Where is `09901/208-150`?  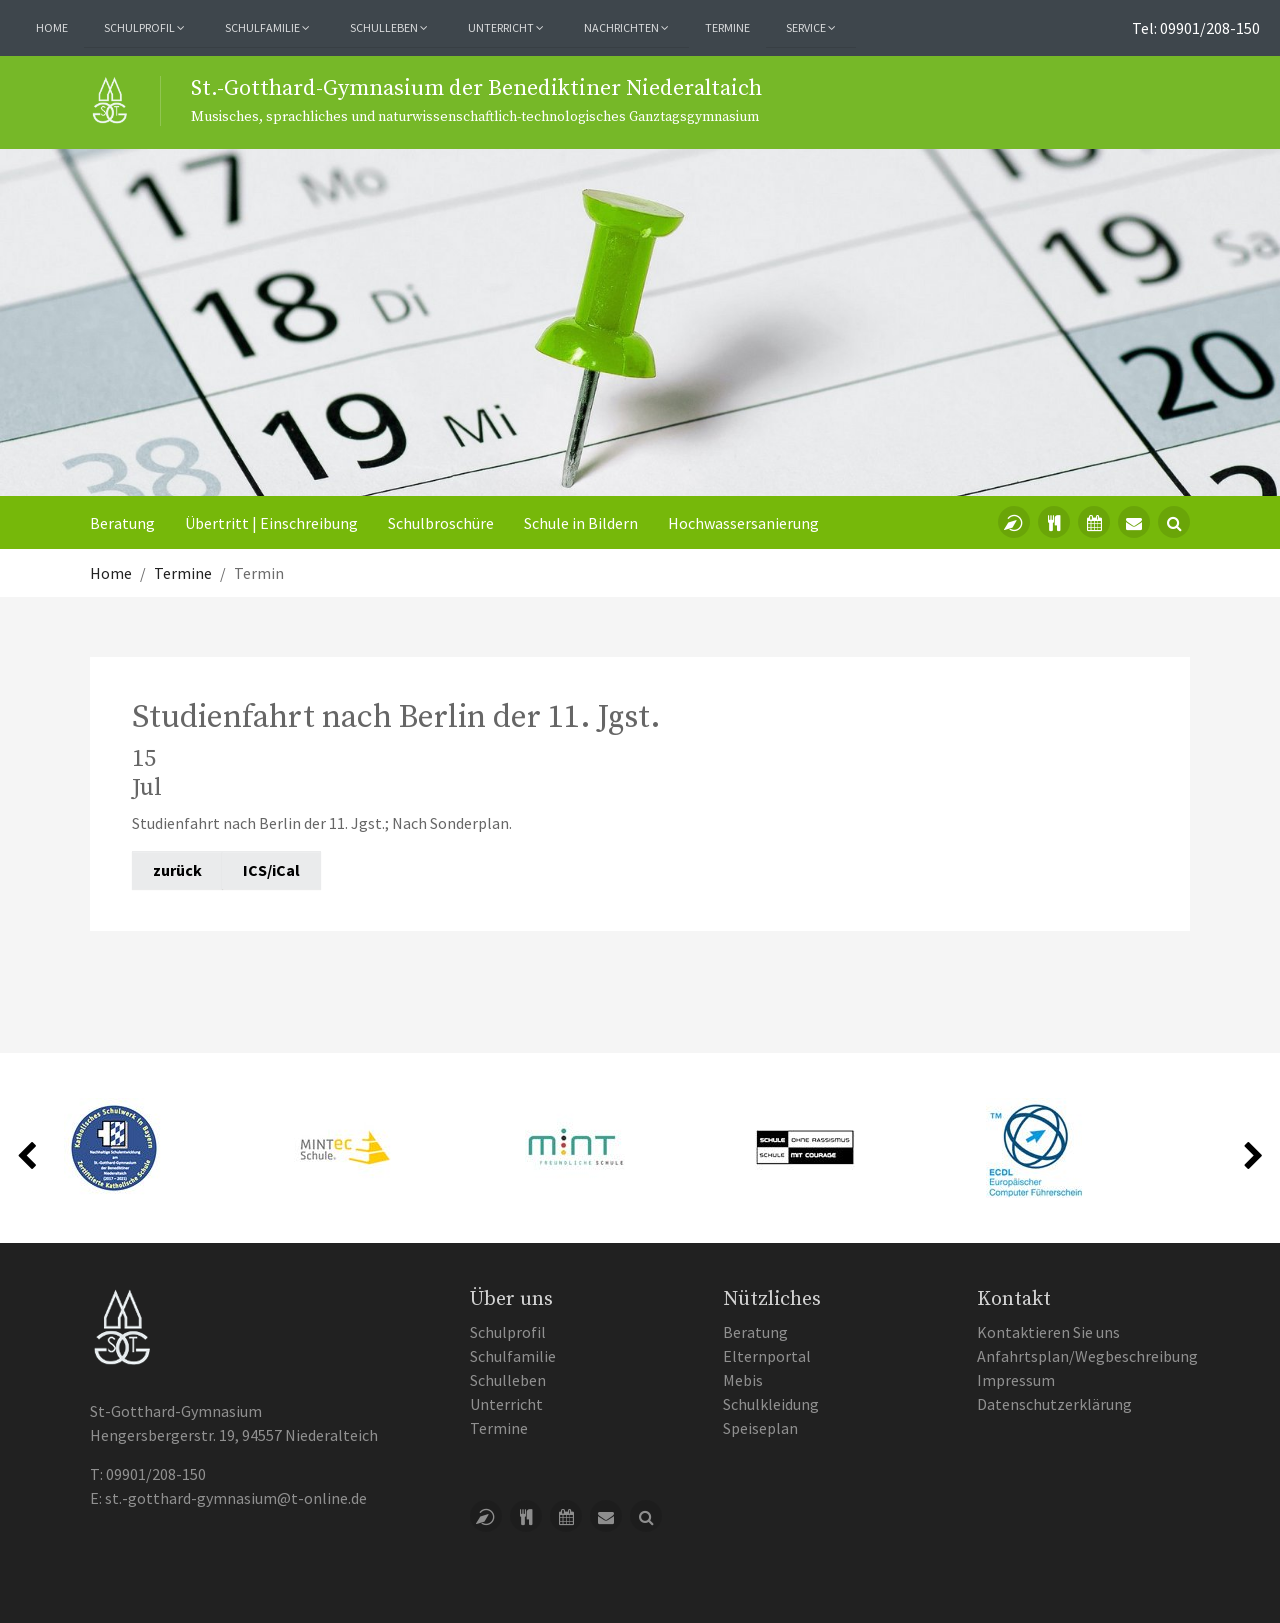 09901/208-150 is located at coordinates (156, 1474).